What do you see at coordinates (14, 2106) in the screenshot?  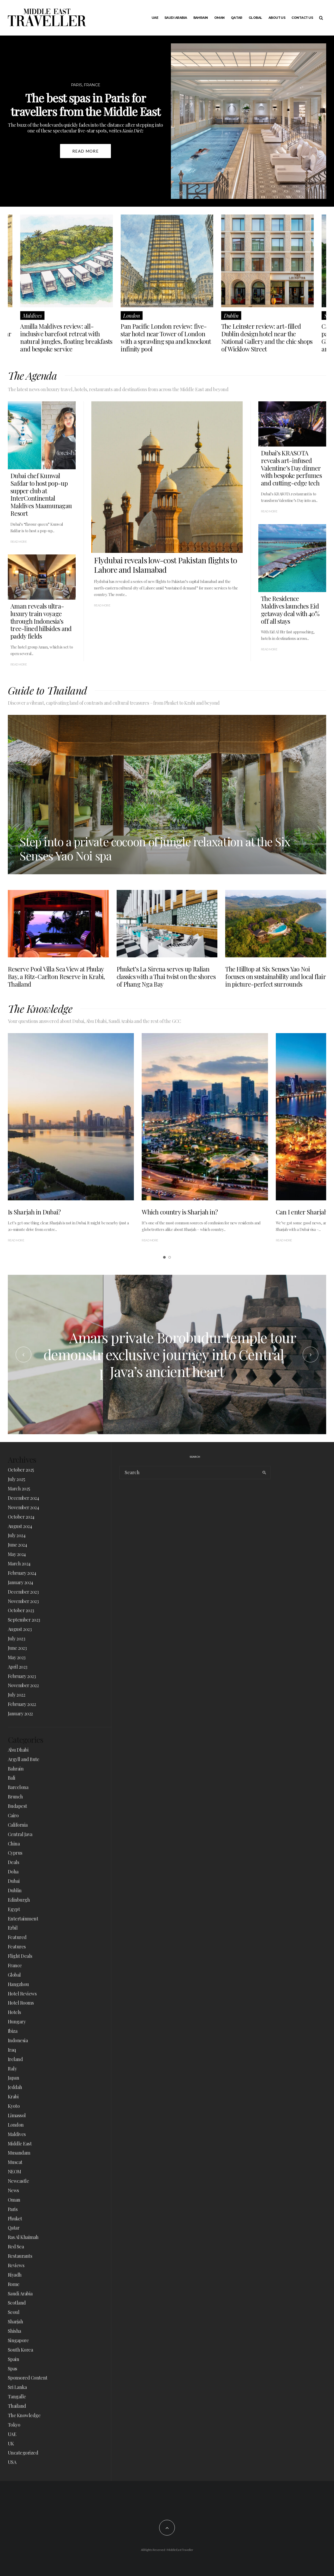 I see `Kyoto` at bounding box center [14, 2106].